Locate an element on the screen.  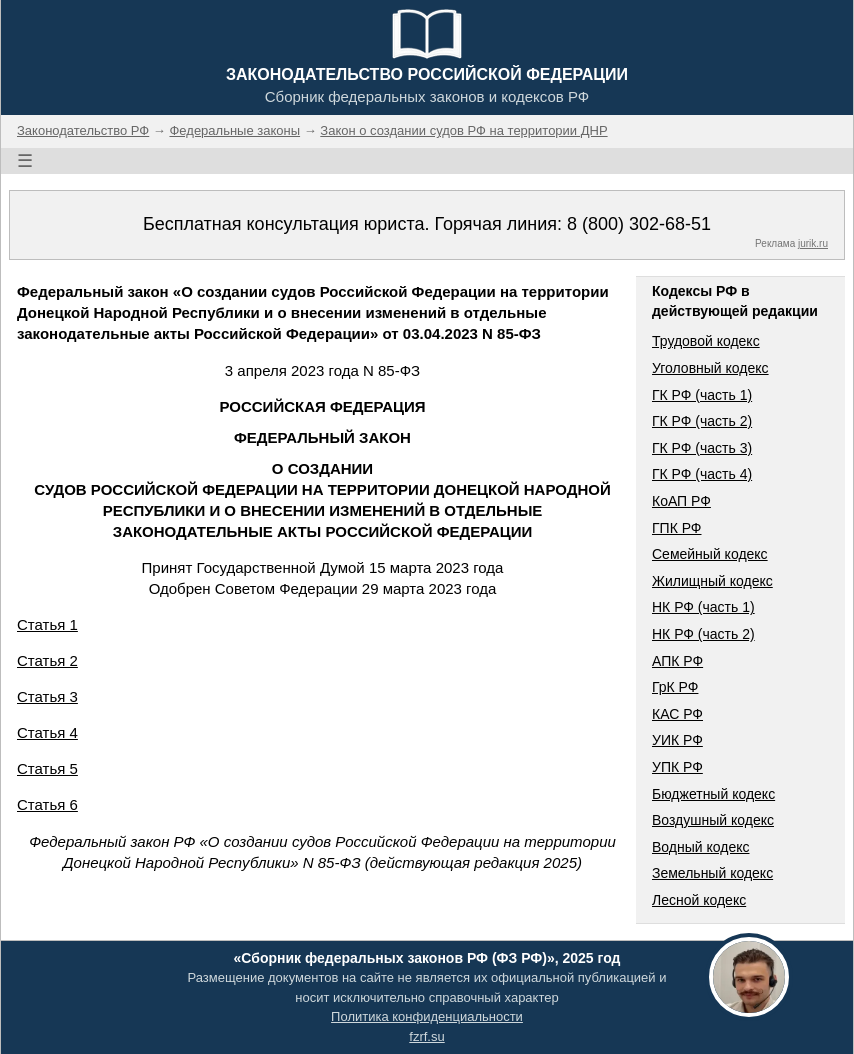
КоАП РФ is located at coordinates (681, 501).